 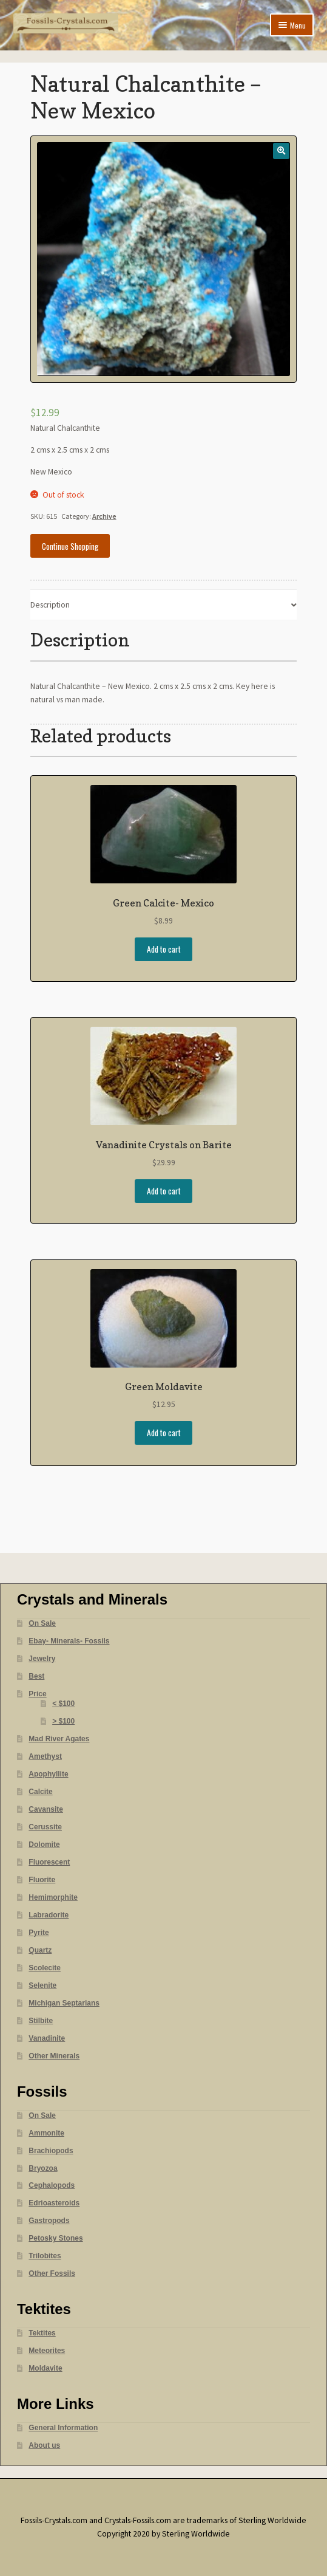 What do you see at coordinates (40, 1950) in the screenshot?
I see `Quartz` at bounding box center [40, 1950].